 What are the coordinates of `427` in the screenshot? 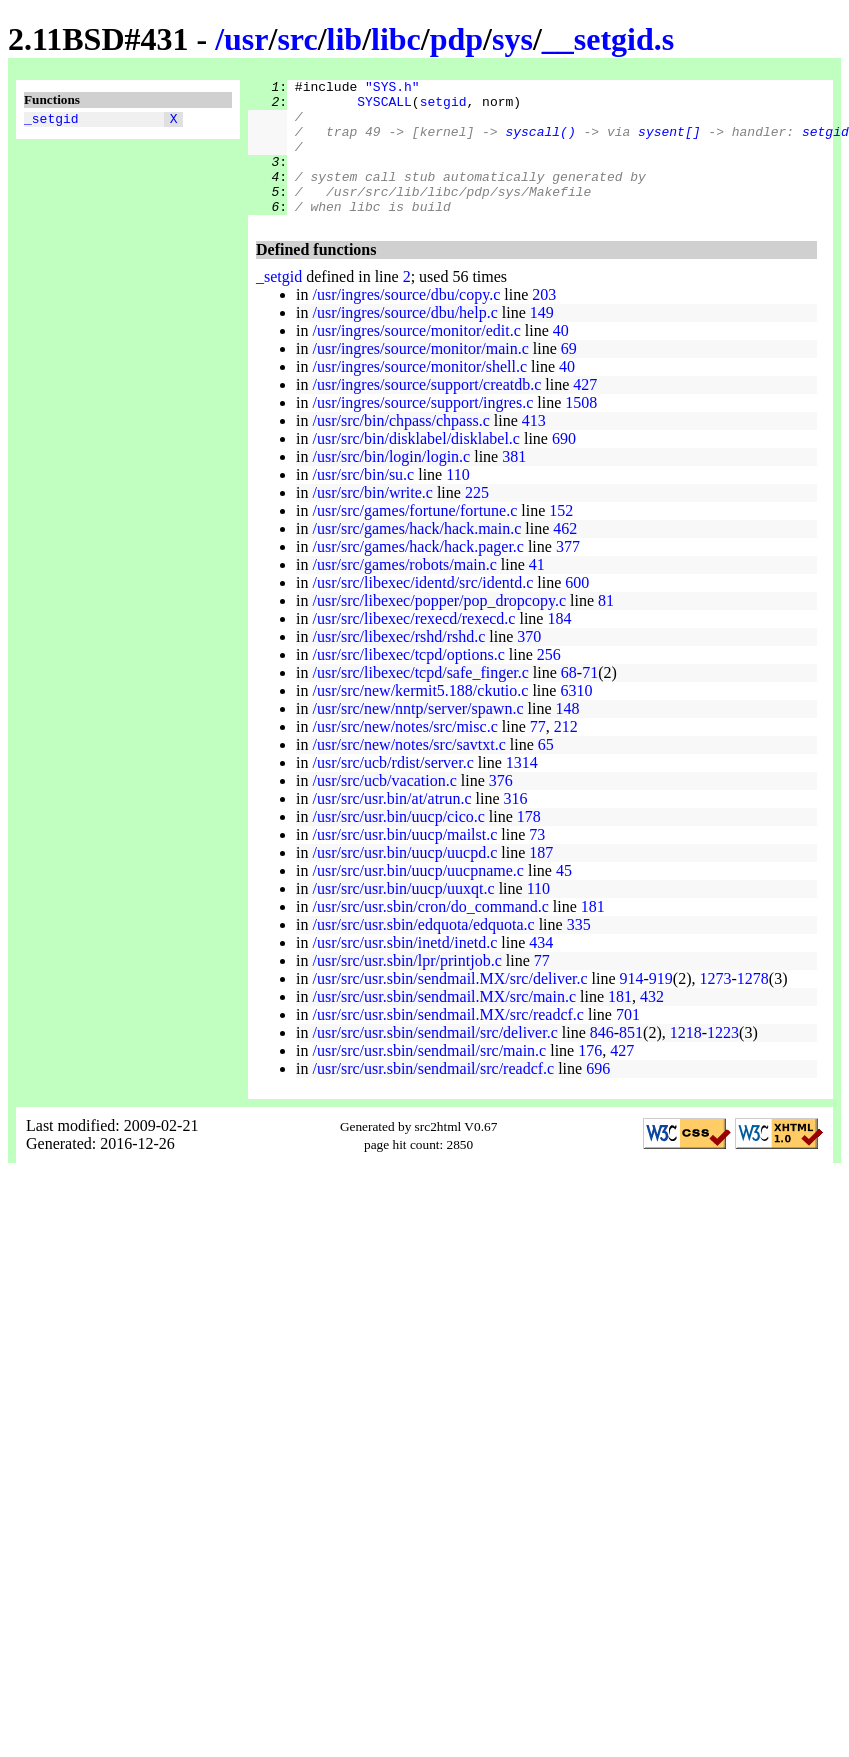 It's located at (585, 411).